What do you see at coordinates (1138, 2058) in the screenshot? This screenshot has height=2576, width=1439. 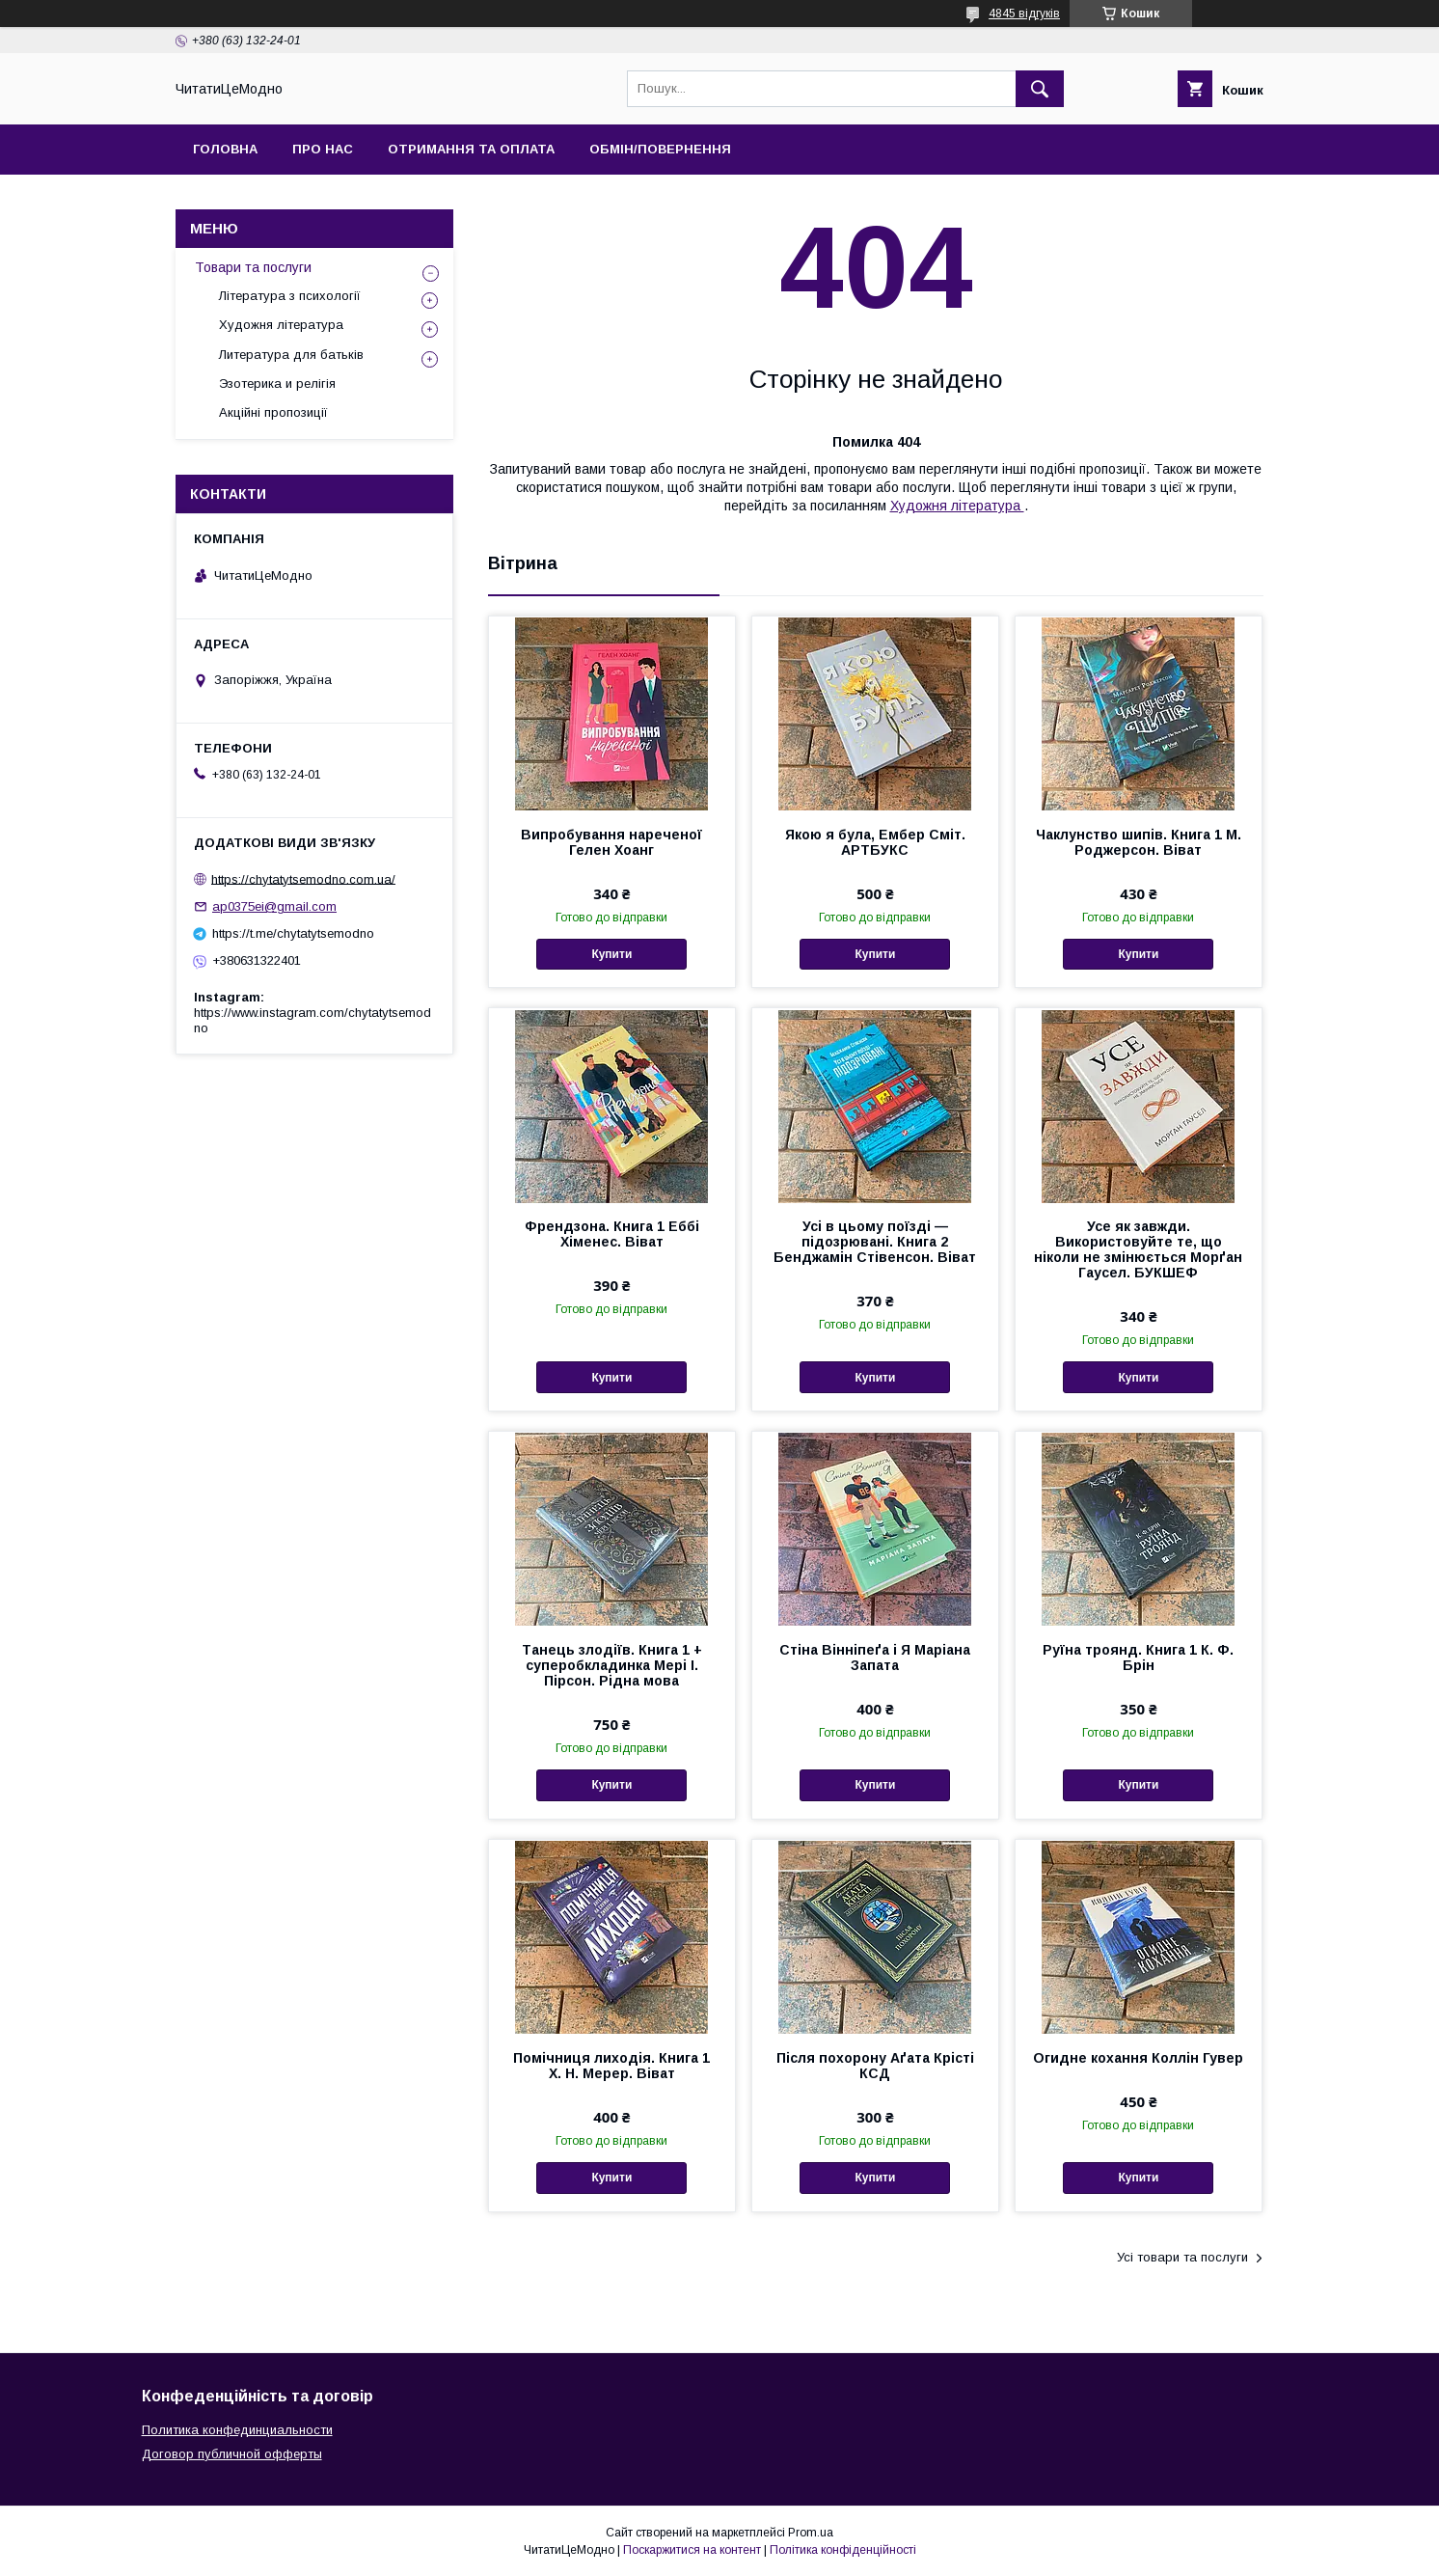 I see `Огидне кохання Коллін Гувер` at bounding box center [1138, 2058].